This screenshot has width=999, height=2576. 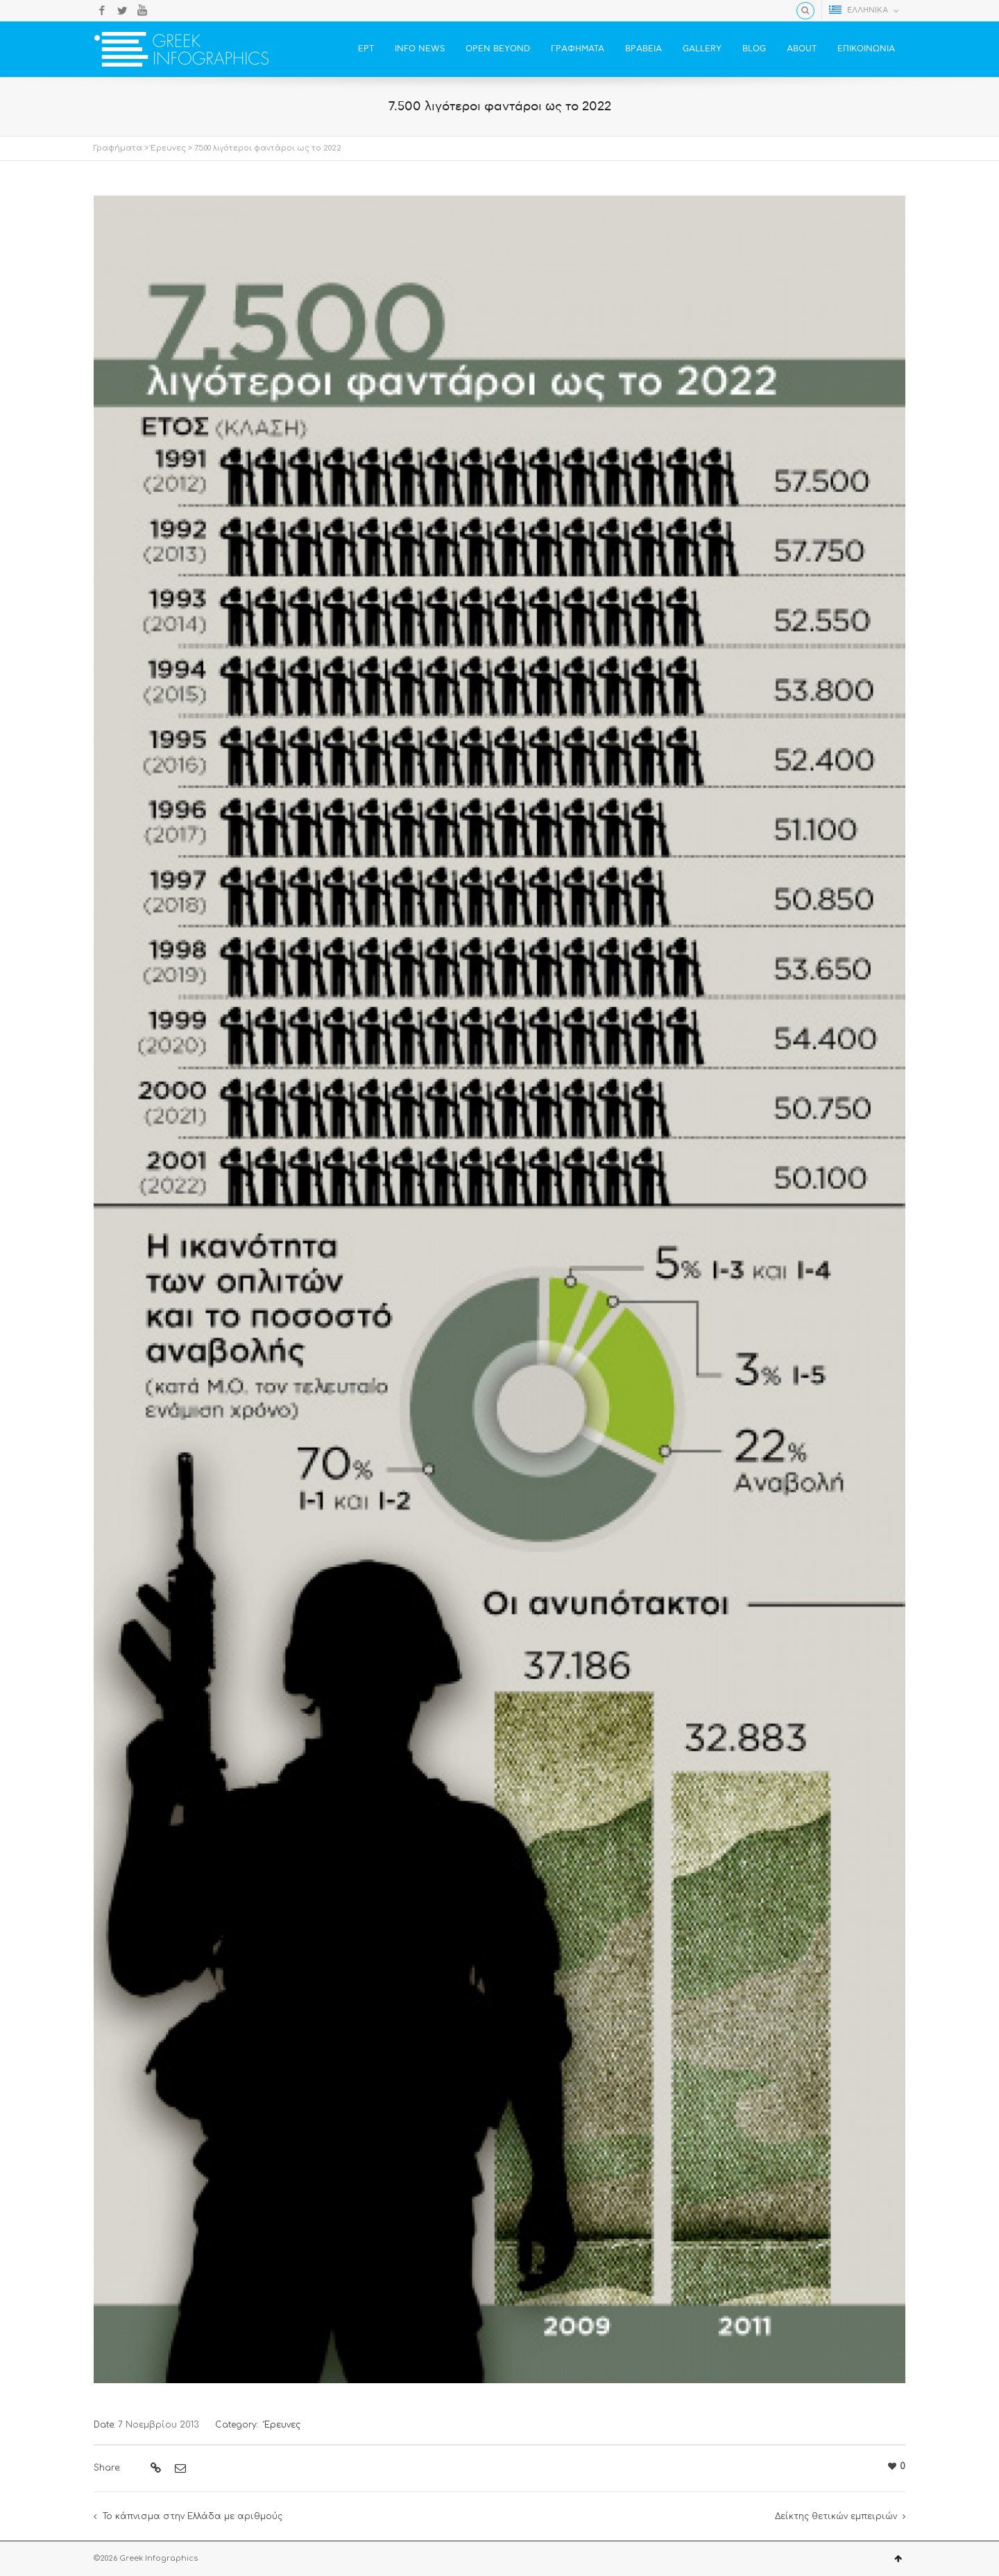 I want to click on INFO NEWS, so click(x=420, y=49).